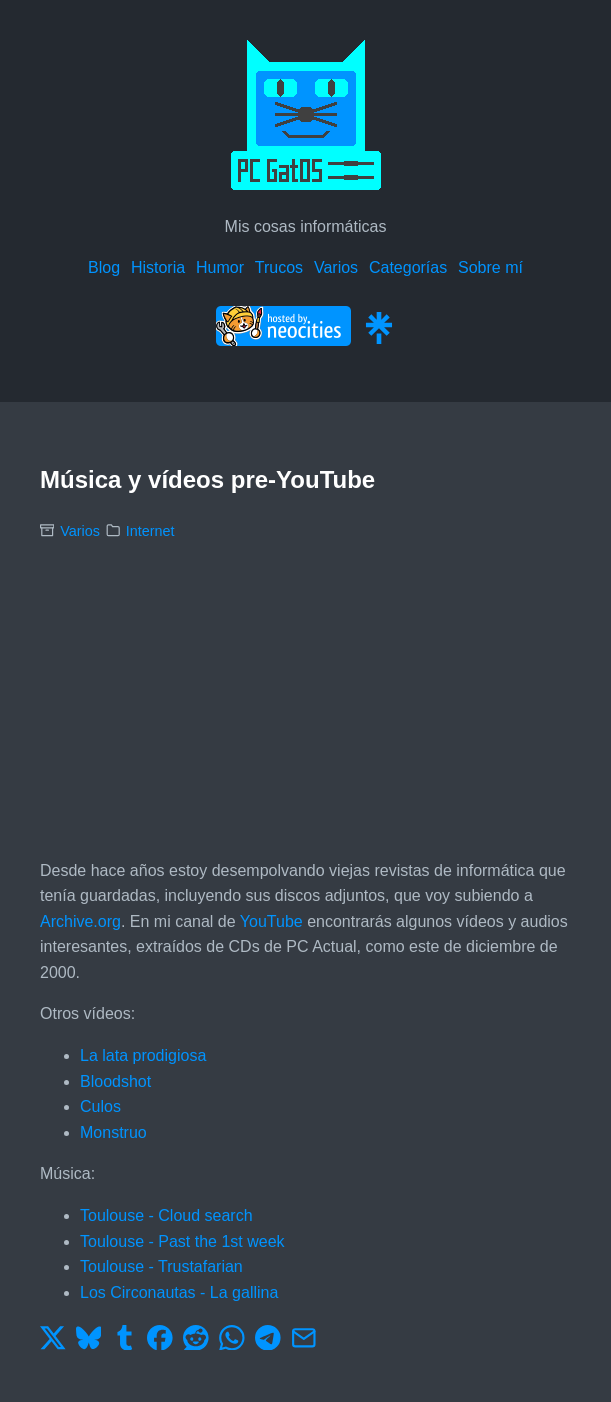 The width and height of the screenshot is (611, 1402). What do you see at coordinates (271, 921) in the screenshot?
I see `YouTube` at bounding box center [271, 921].